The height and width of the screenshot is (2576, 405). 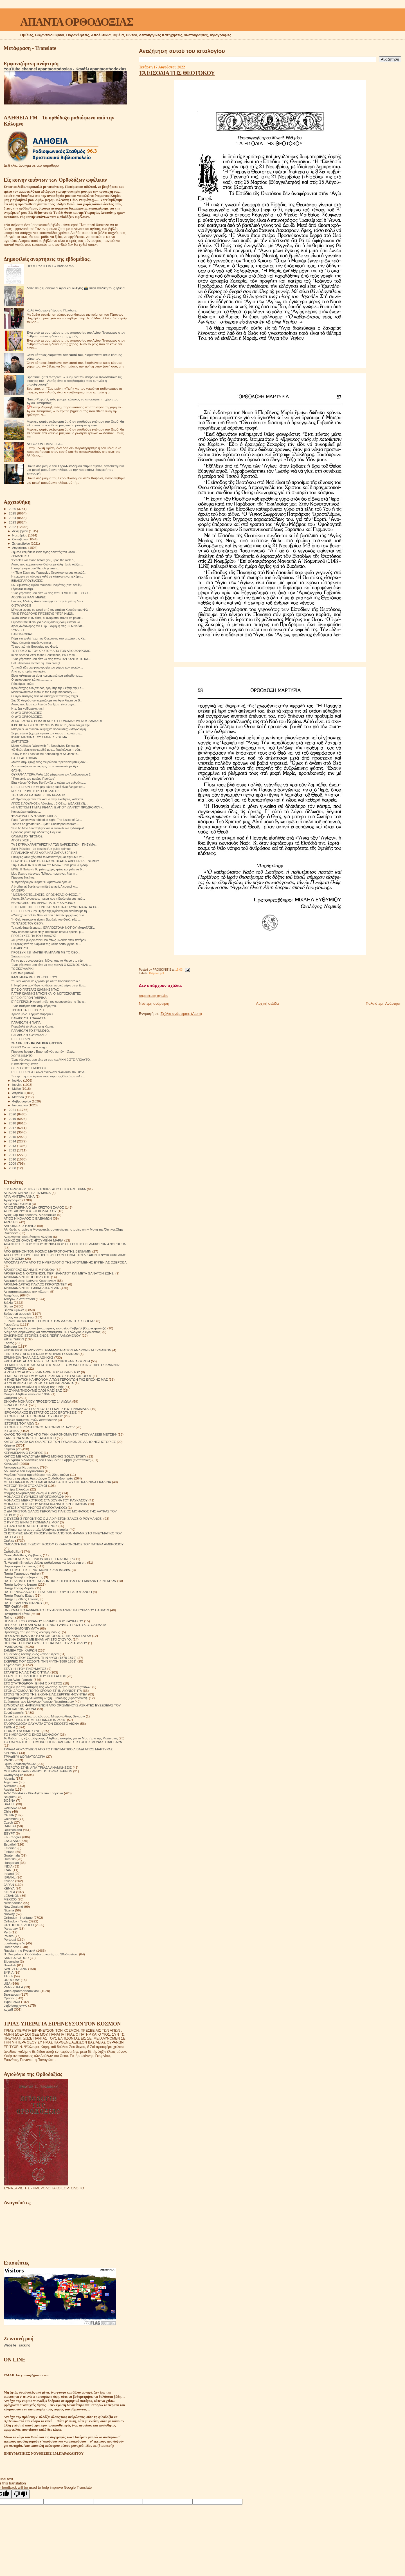 What do you see at coordinates (9, 1800) in the screenshot?
I see `BOSNA` at bounding box center [9, 1800].